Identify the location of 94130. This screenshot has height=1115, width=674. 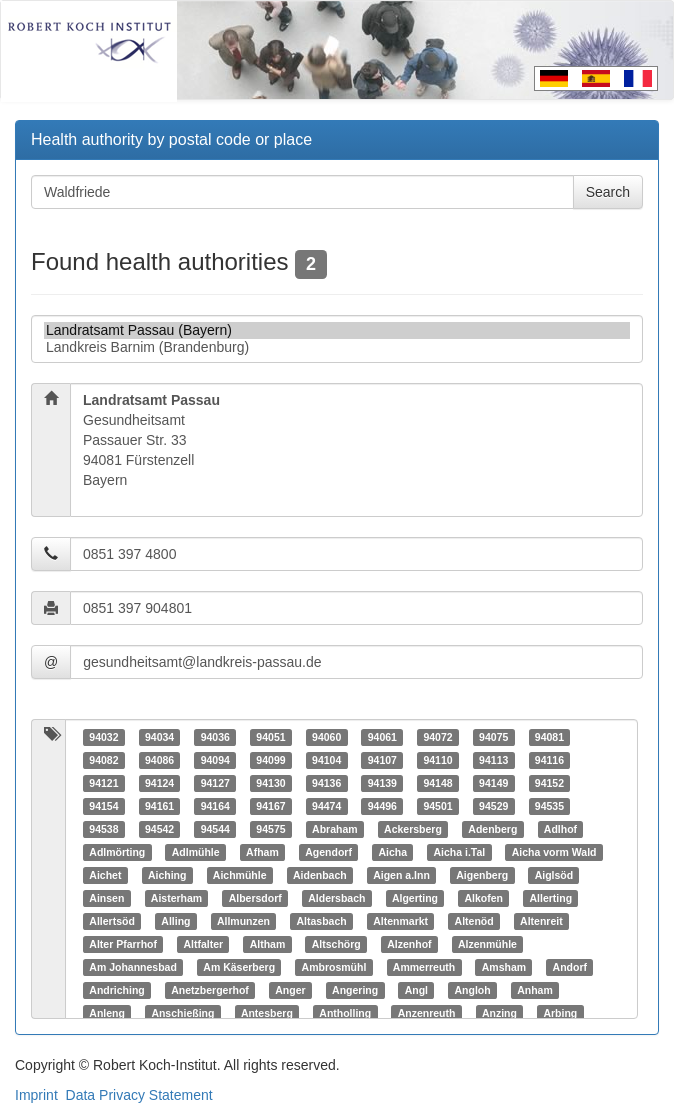
(270, 783).